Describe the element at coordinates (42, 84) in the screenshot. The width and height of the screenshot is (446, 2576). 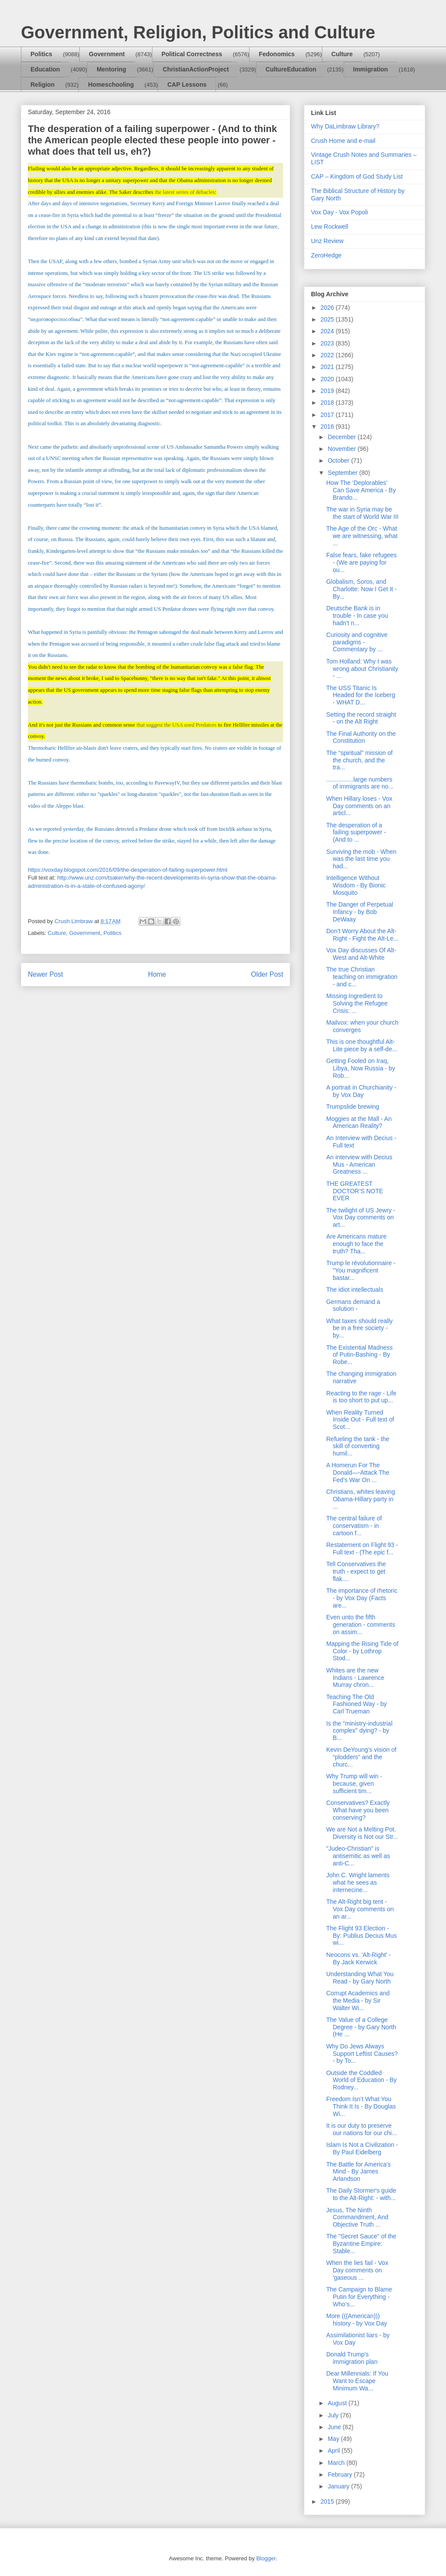
I see `Religion` at that location.